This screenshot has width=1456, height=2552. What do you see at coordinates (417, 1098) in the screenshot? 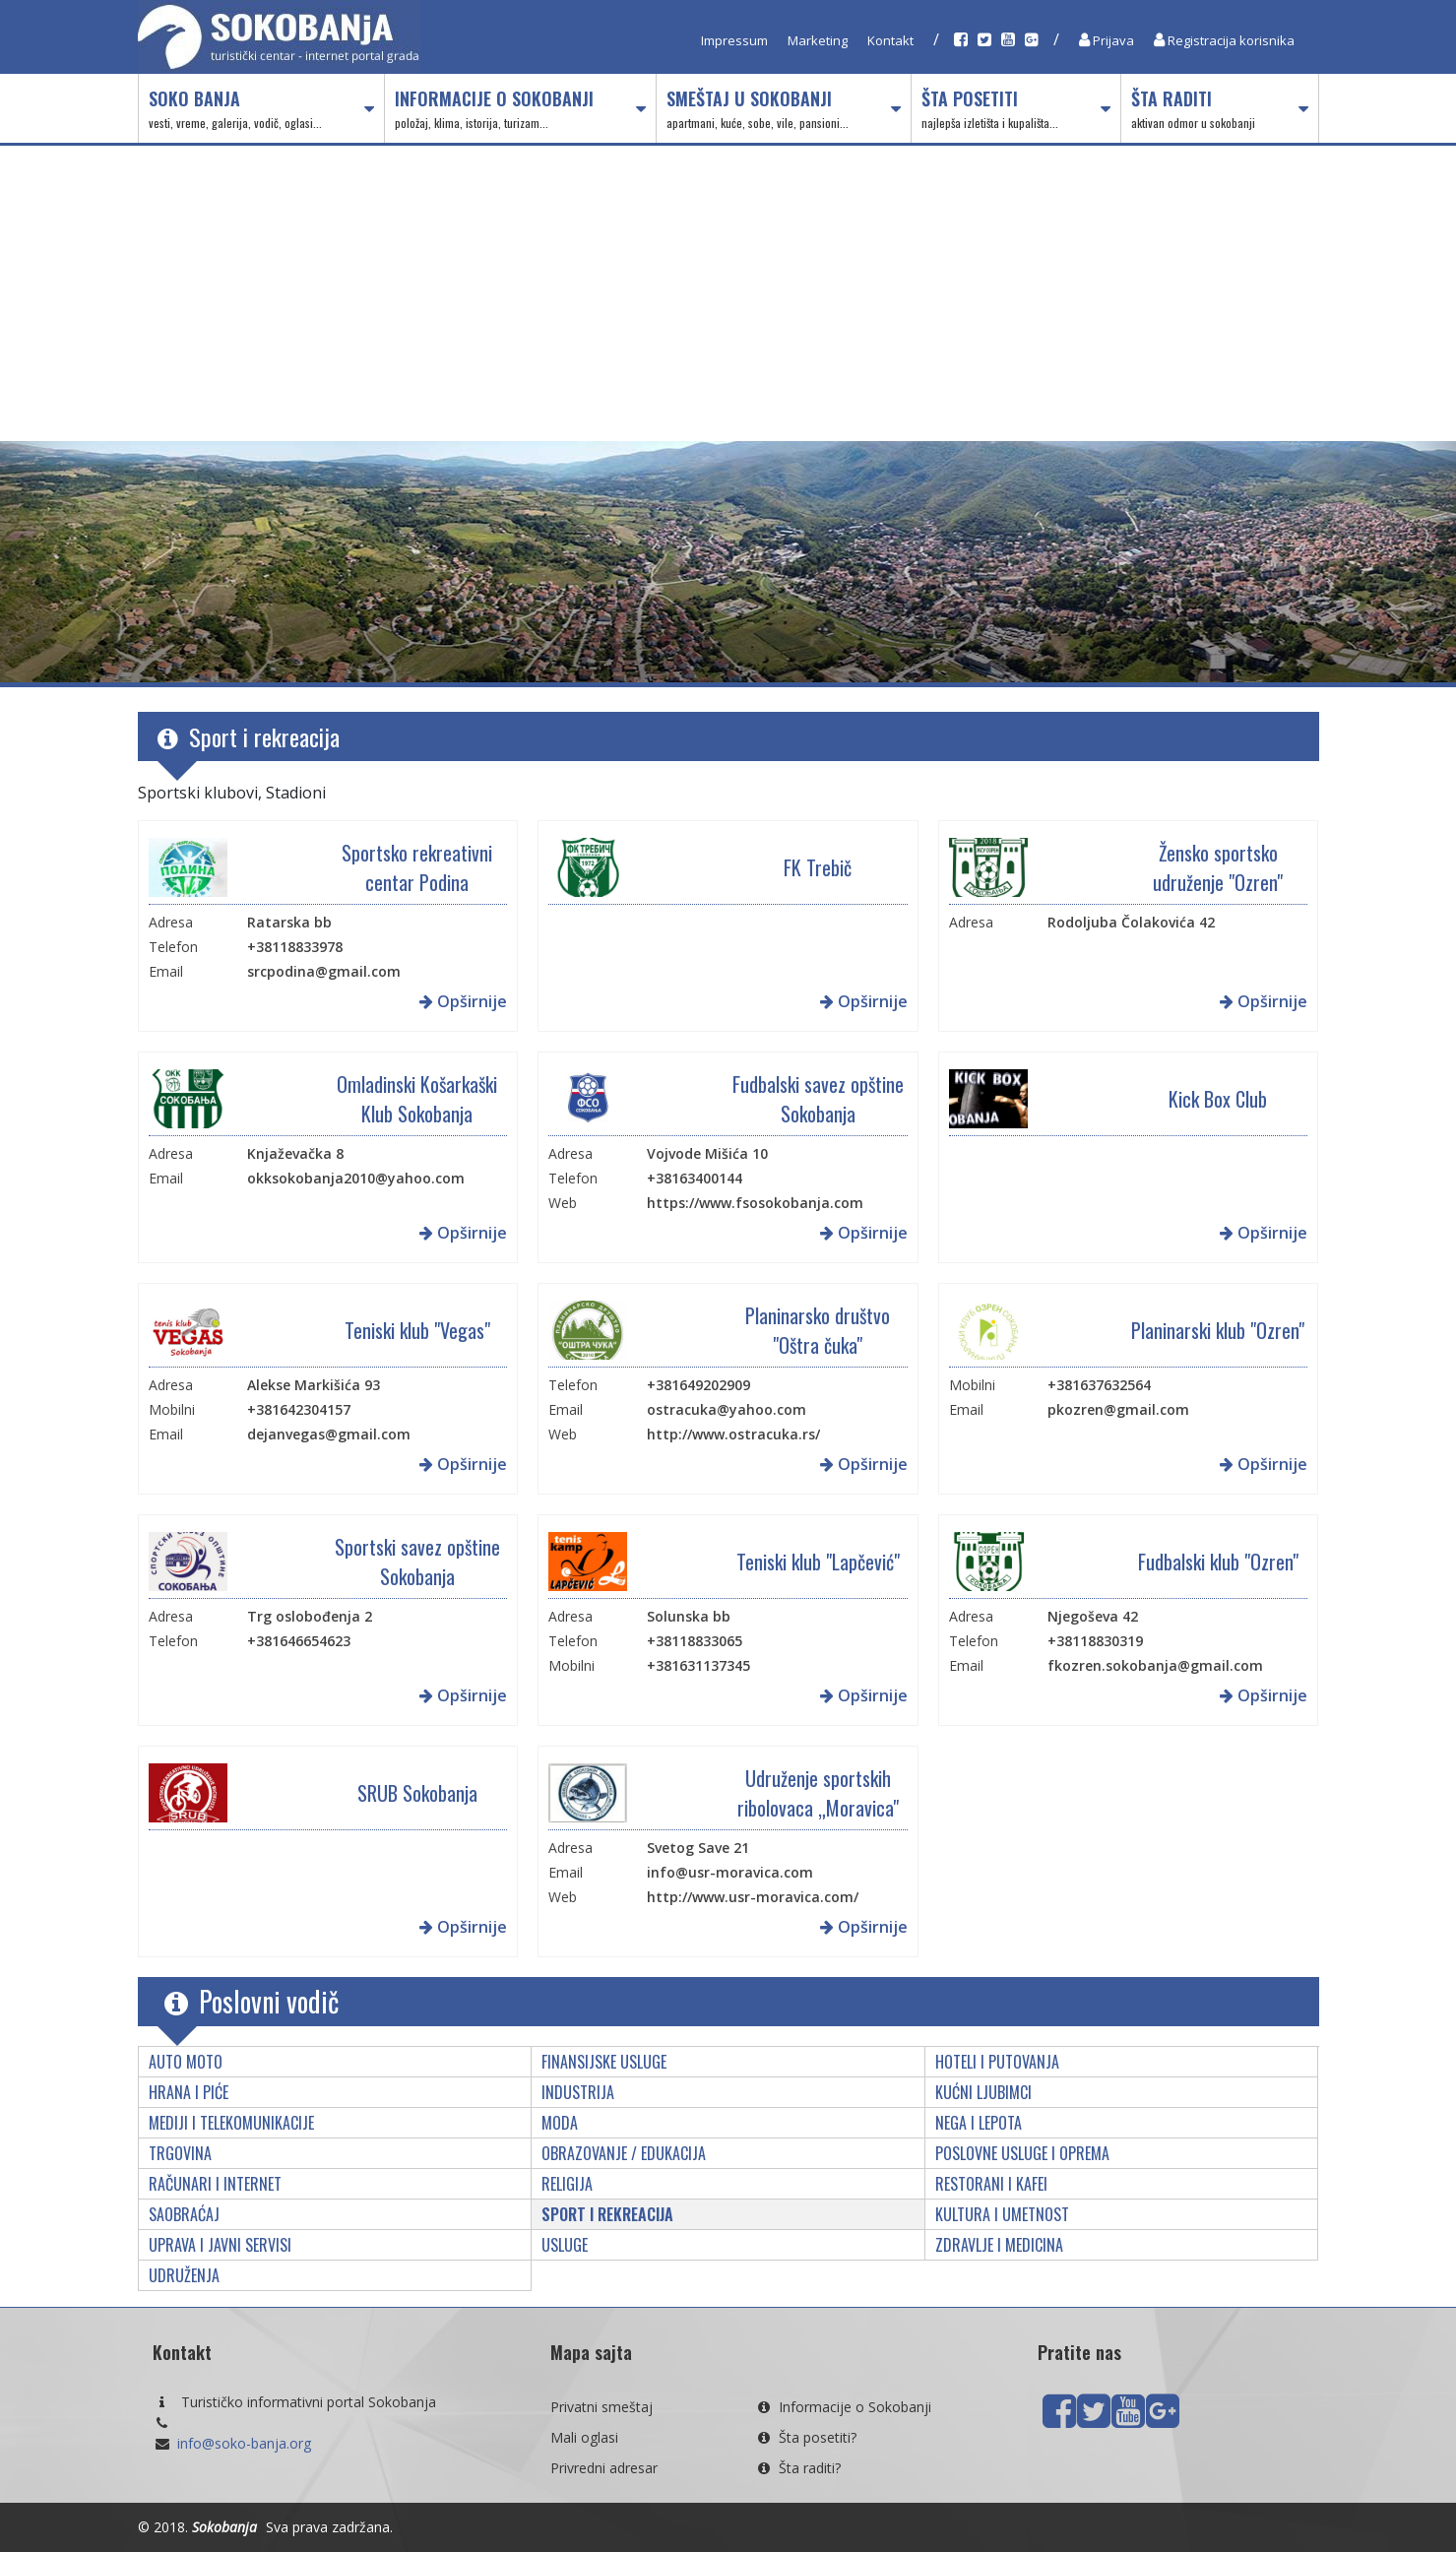
I see `Omladinski Košarkaški Klub Sokobanja` at bounding box center [417, 1098].